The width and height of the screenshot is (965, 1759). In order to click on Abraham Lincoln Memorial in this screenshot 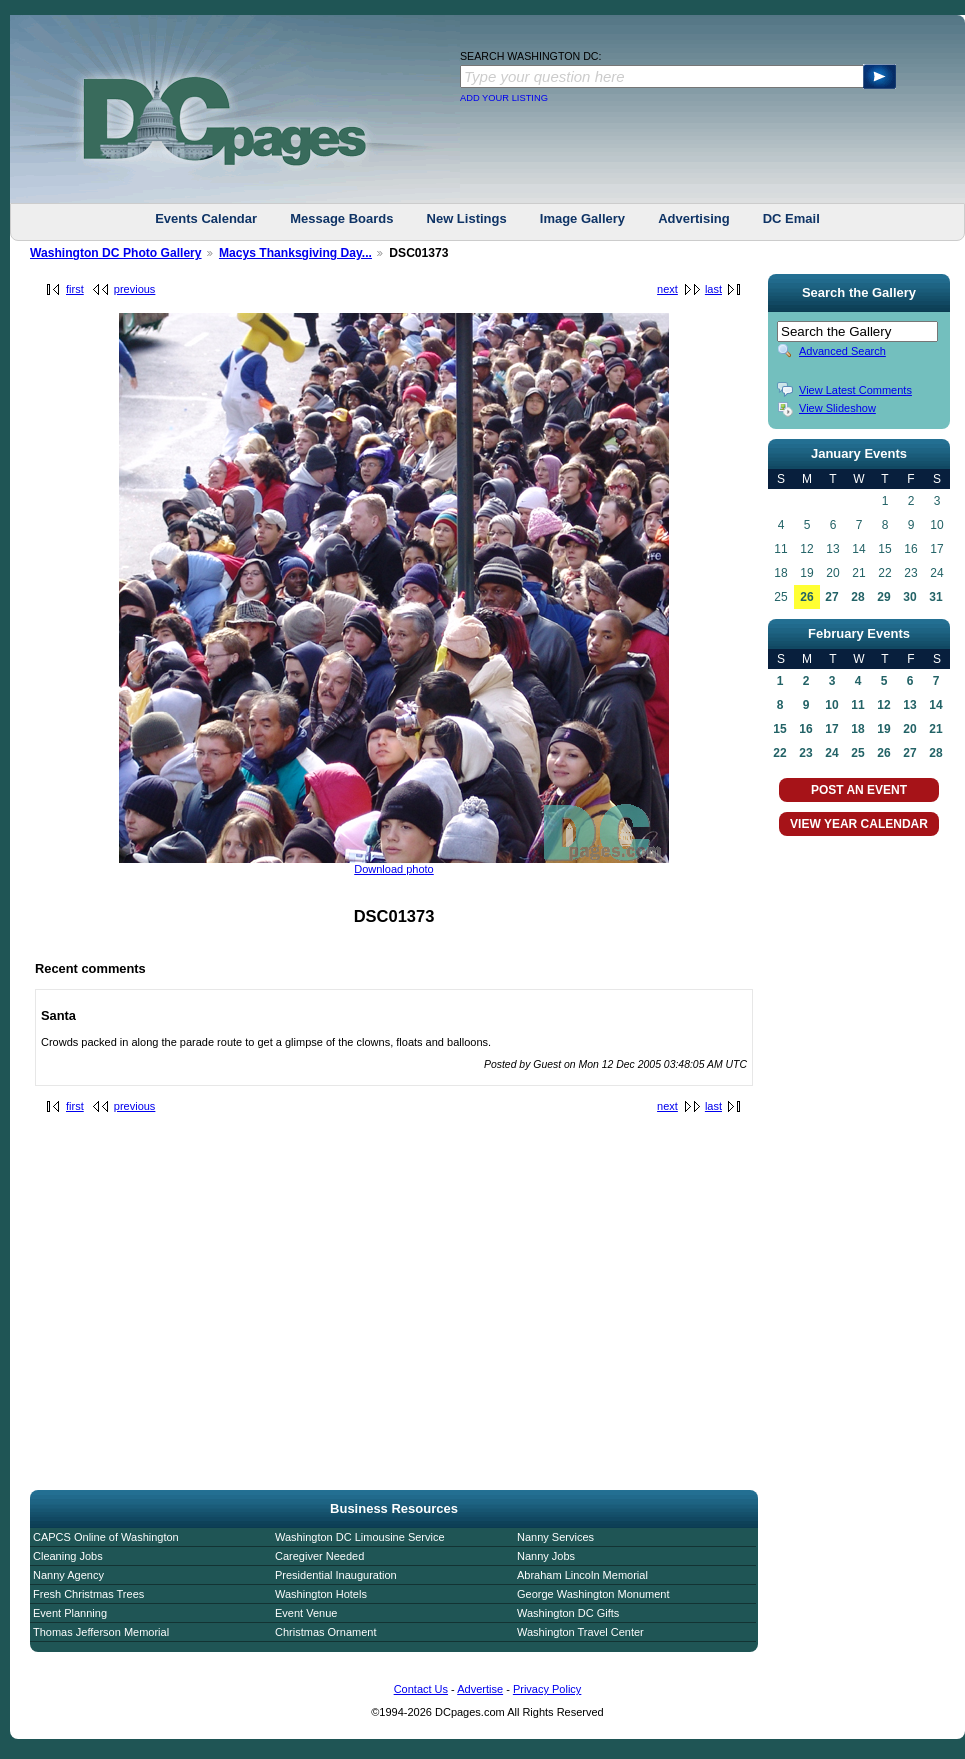, I will do `click(582, 1575)`.